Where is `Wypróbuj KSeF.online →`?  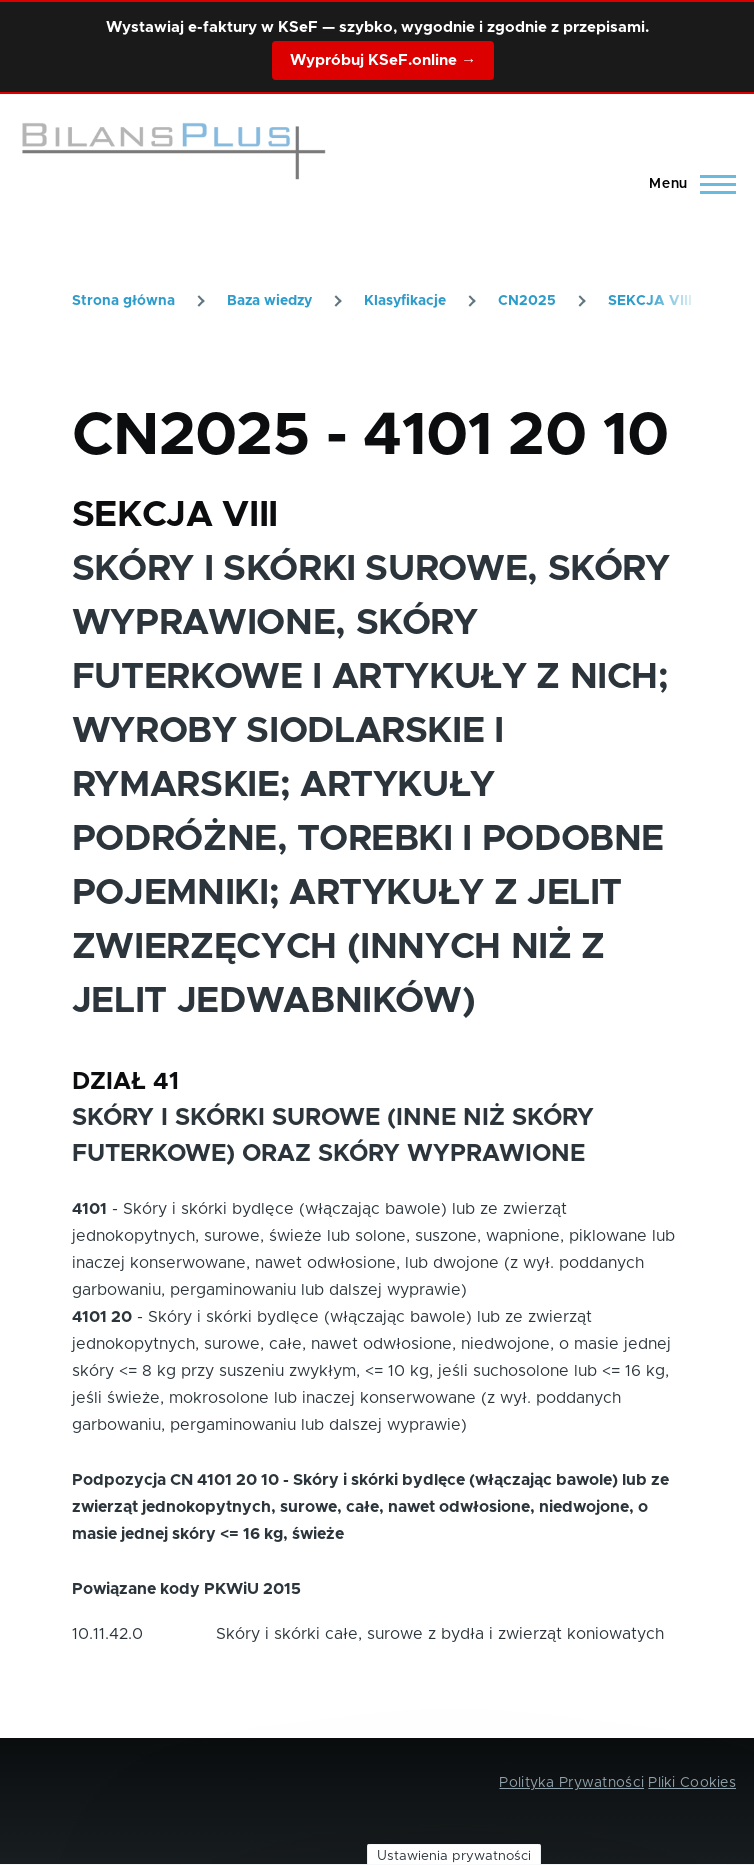 Wypróbuj KSeF.online → is located at coordinates (383, 60).